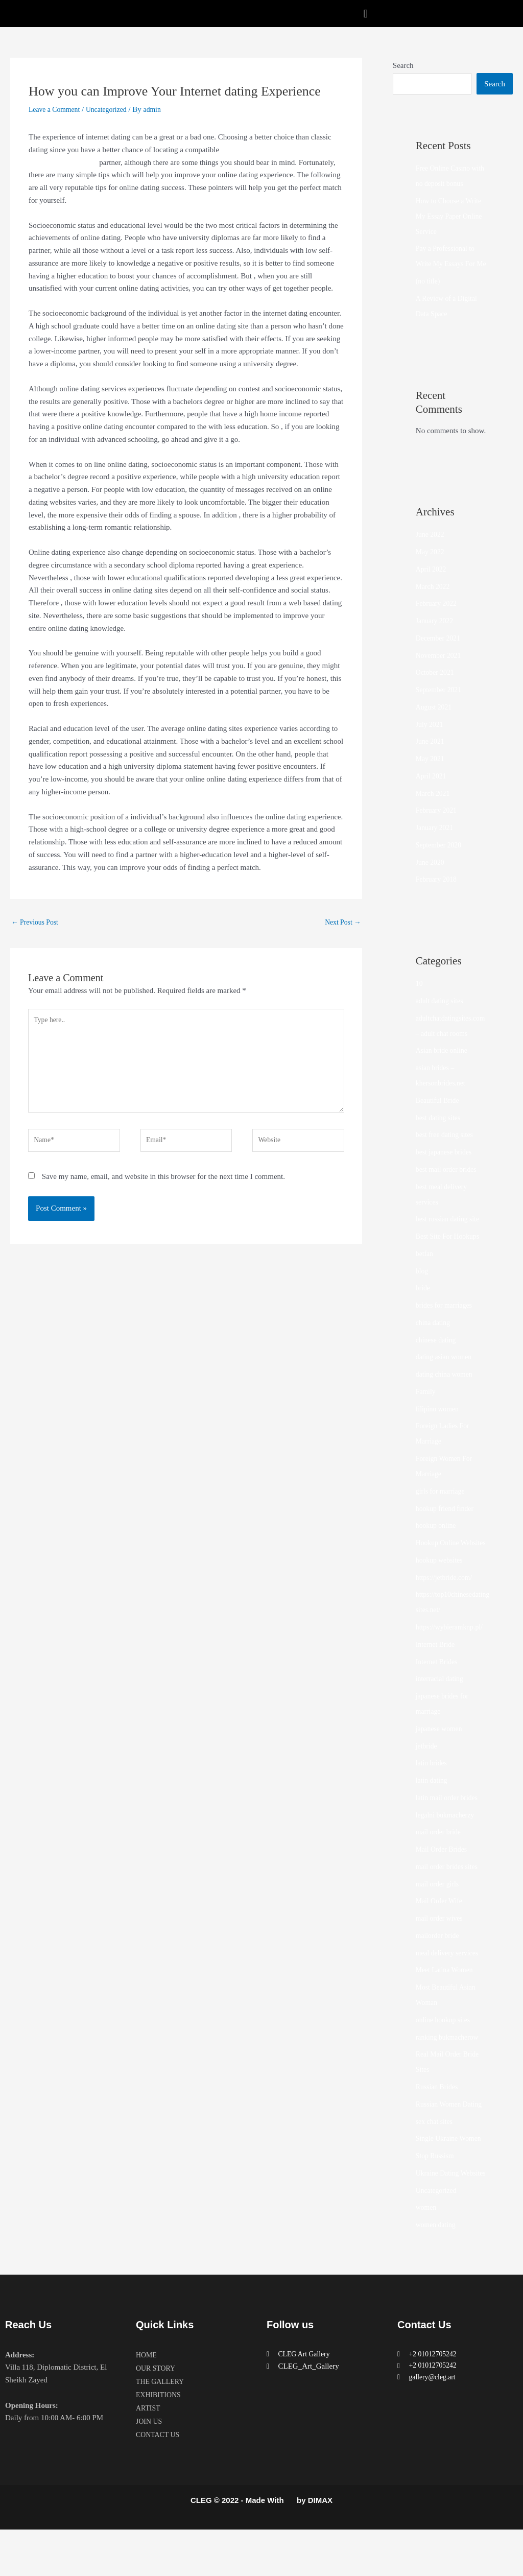  I want to click on Search, so click(403, 65).